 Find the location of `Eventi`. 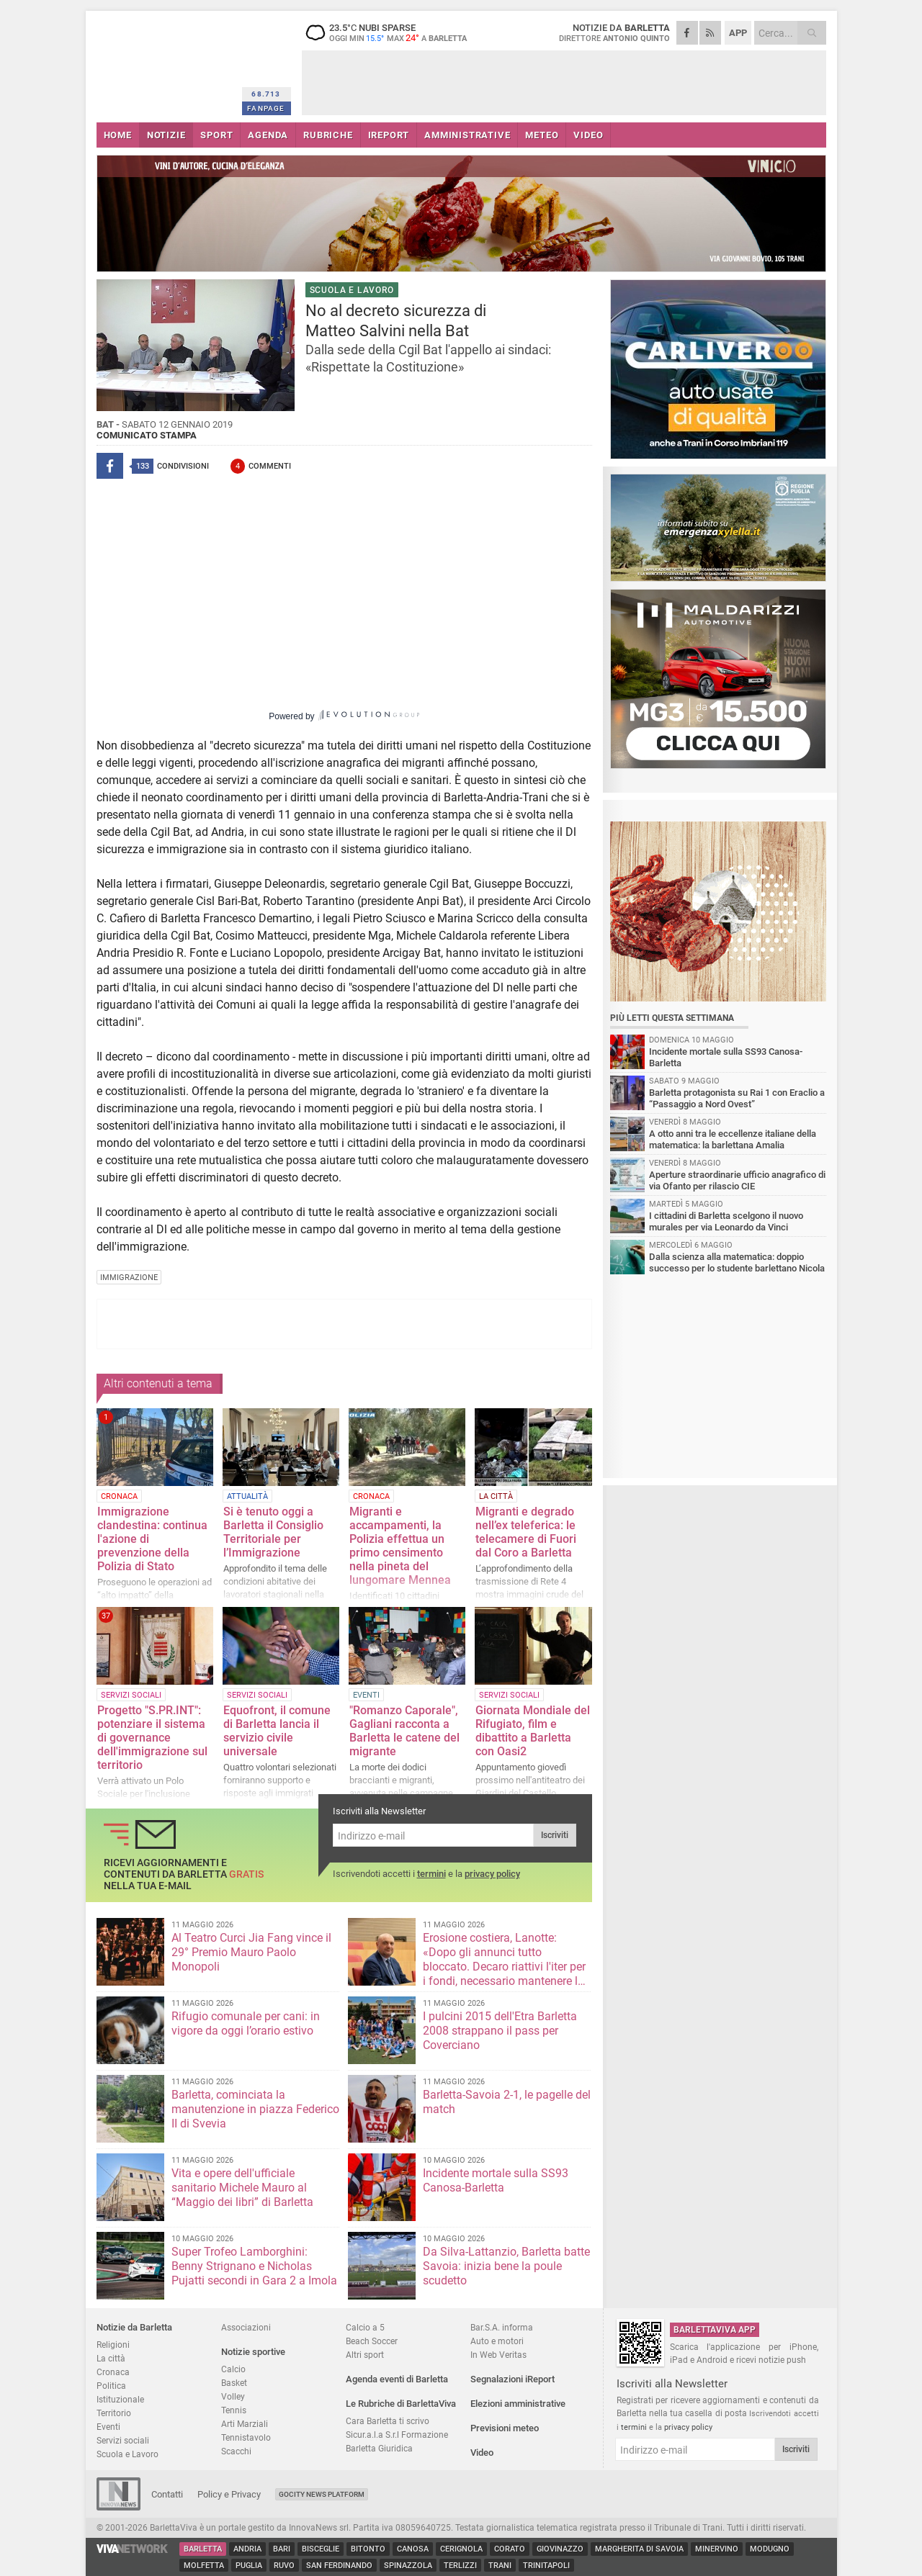

Eventi is located at coordinates (108, 2426).